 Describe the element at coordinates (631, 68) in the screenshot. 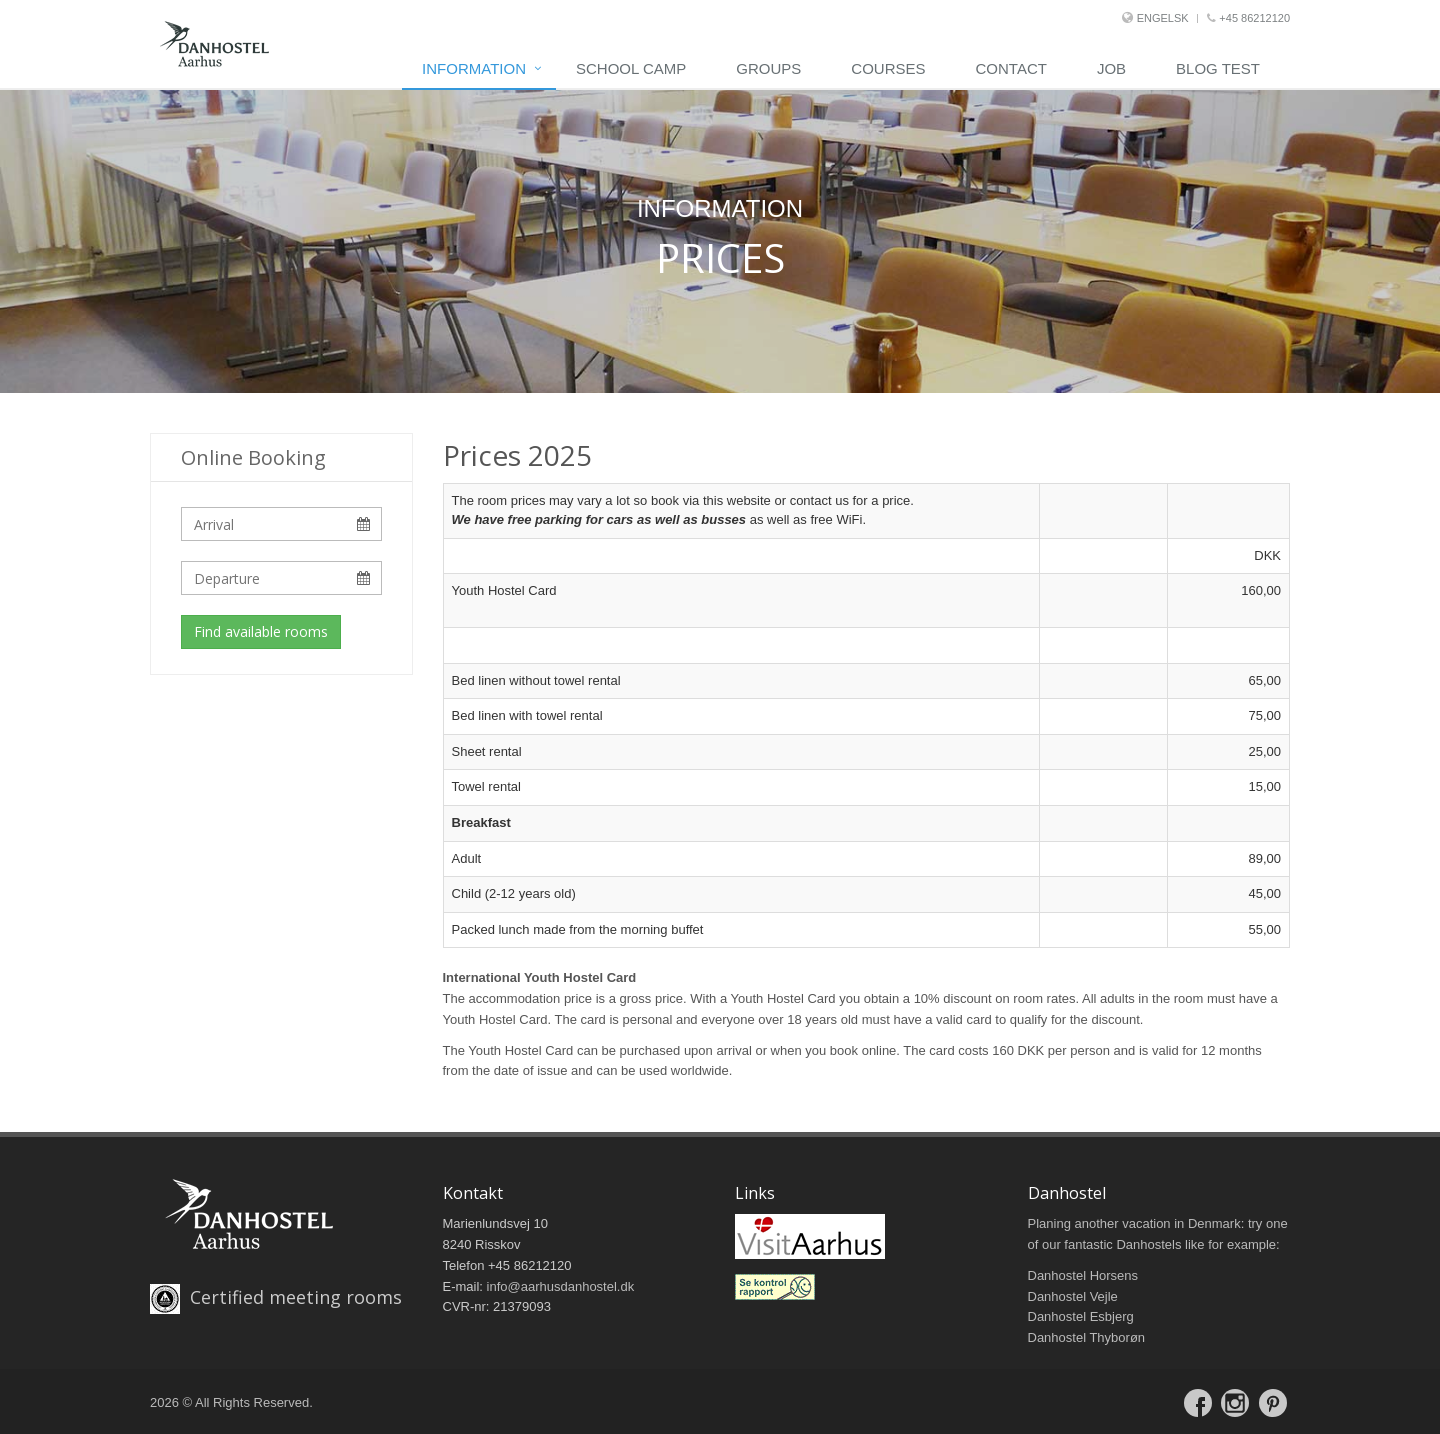

I see `school camp` at that location.